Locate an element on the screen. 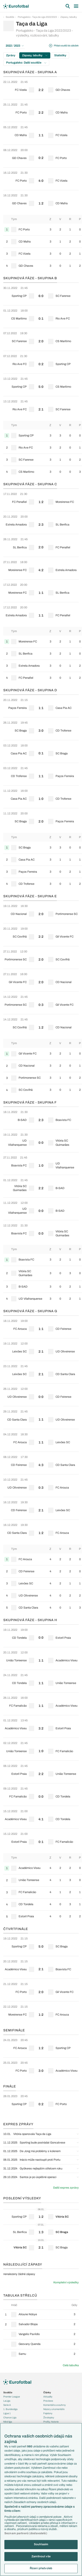  Souhlasím is located at coordinates (41, 2544).